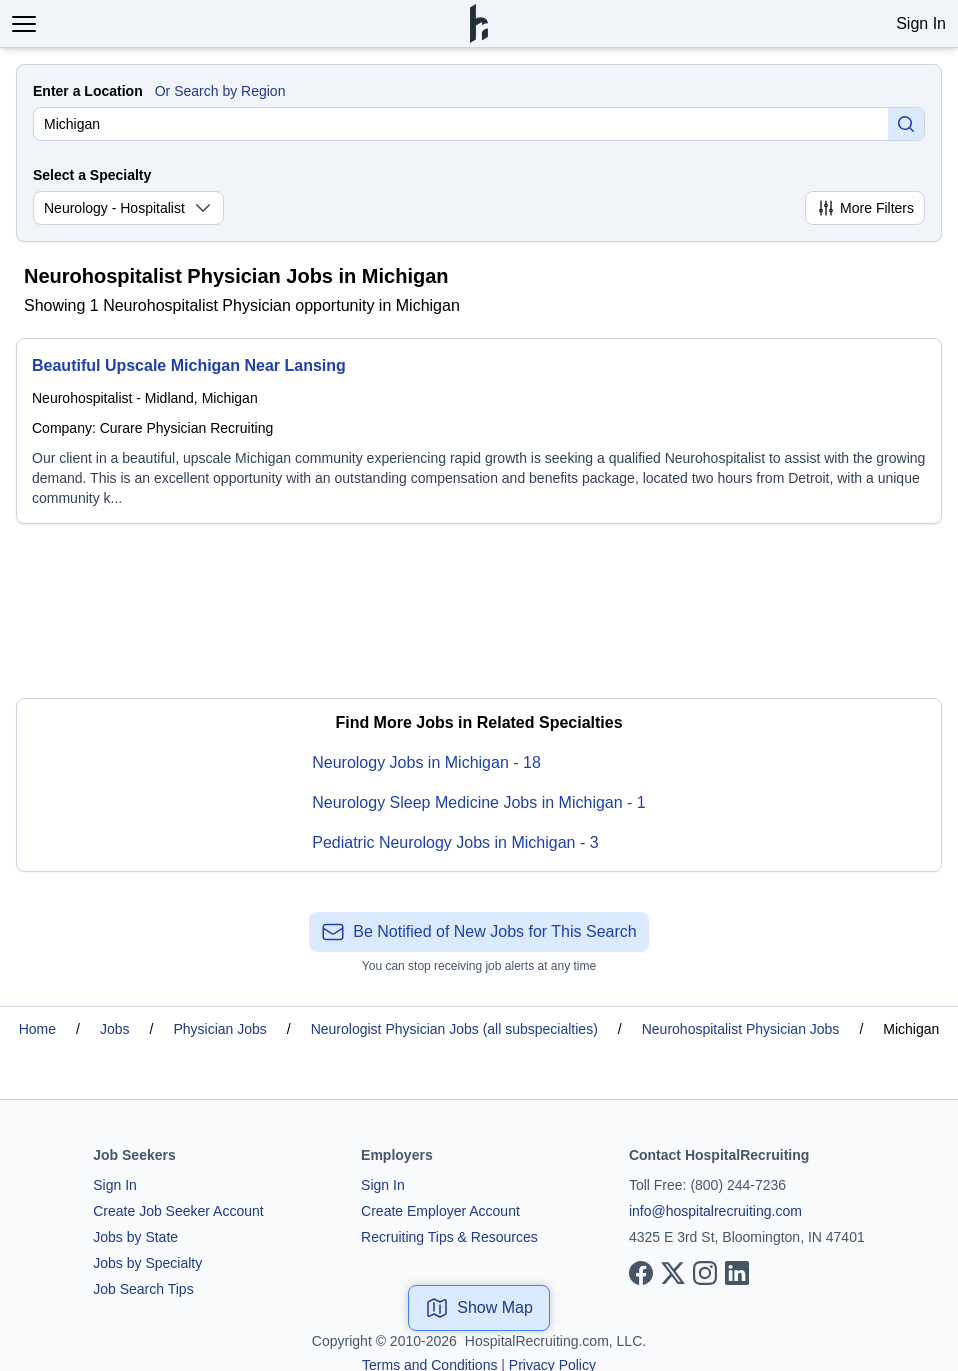 The width and height of the screenshot is (958, 1371). What do you see at coordinates (705, 1273) in the screenshot?
I see `[View our Instagram page]` at bounding box center [705, 1273].